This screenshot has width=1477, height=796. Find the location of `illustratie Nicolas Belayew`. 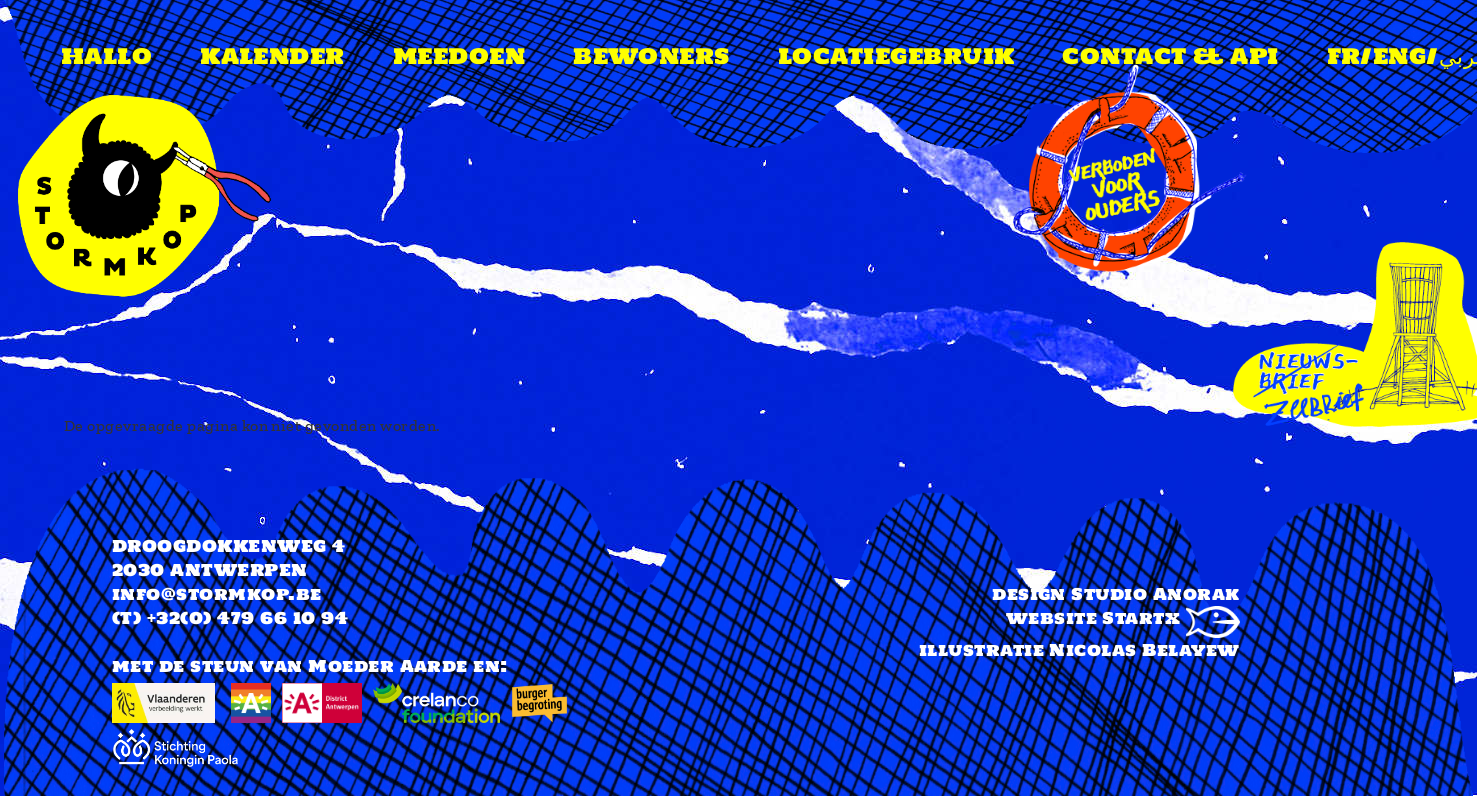

illustratie Nicolas Belayew is located at coordinates (1079, 650).